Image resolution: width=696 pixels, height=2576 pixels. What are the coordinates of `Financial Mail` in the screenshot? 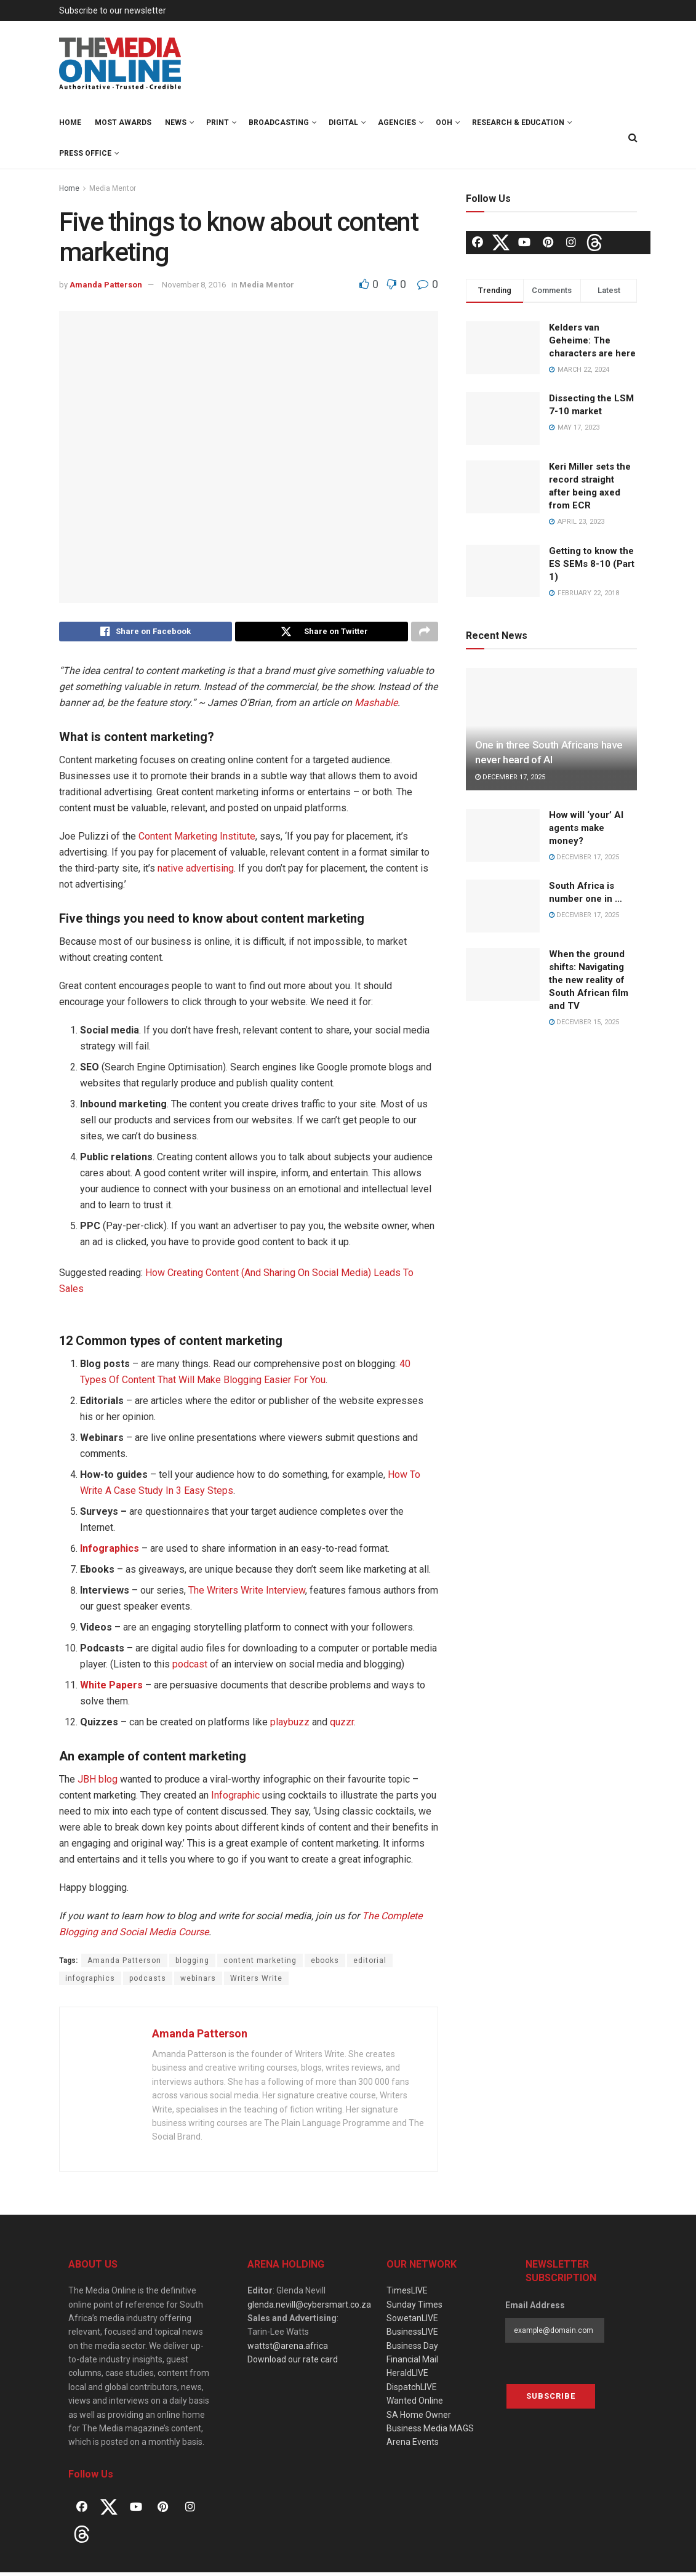 It's located at (412, 2363).